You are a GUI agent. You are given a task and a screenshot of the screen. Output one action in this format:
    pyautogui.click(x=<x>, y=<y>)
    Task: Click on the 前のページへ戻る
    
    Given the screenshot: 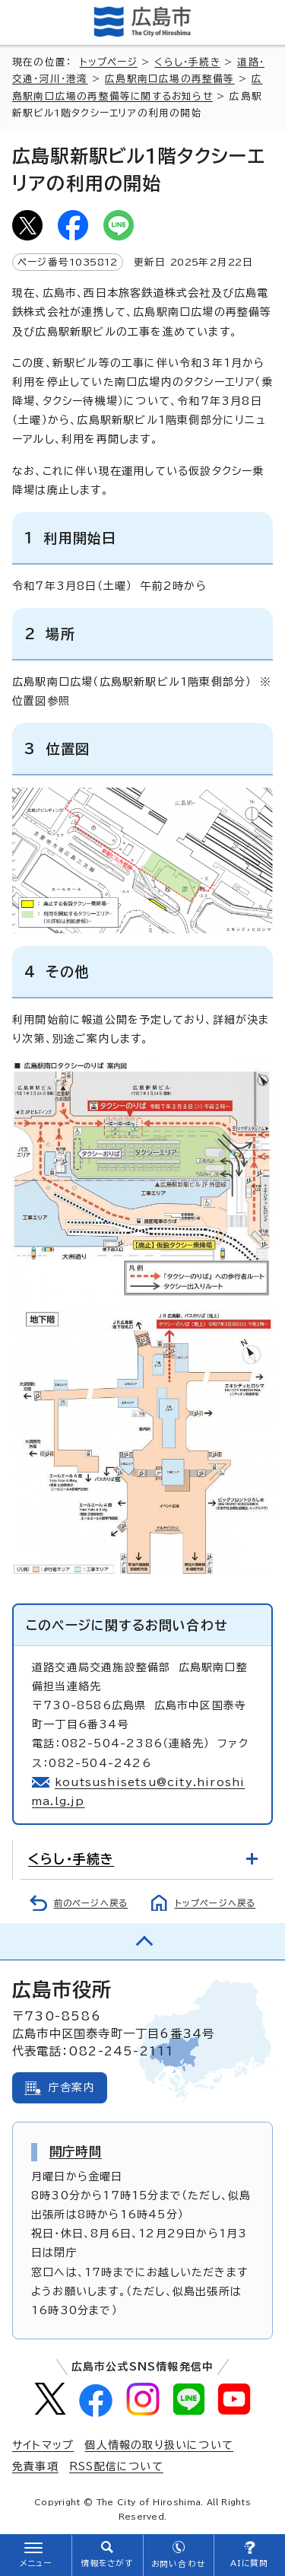 What is the action you would take?
    pyautogui.click(x=91, y=1903)
    